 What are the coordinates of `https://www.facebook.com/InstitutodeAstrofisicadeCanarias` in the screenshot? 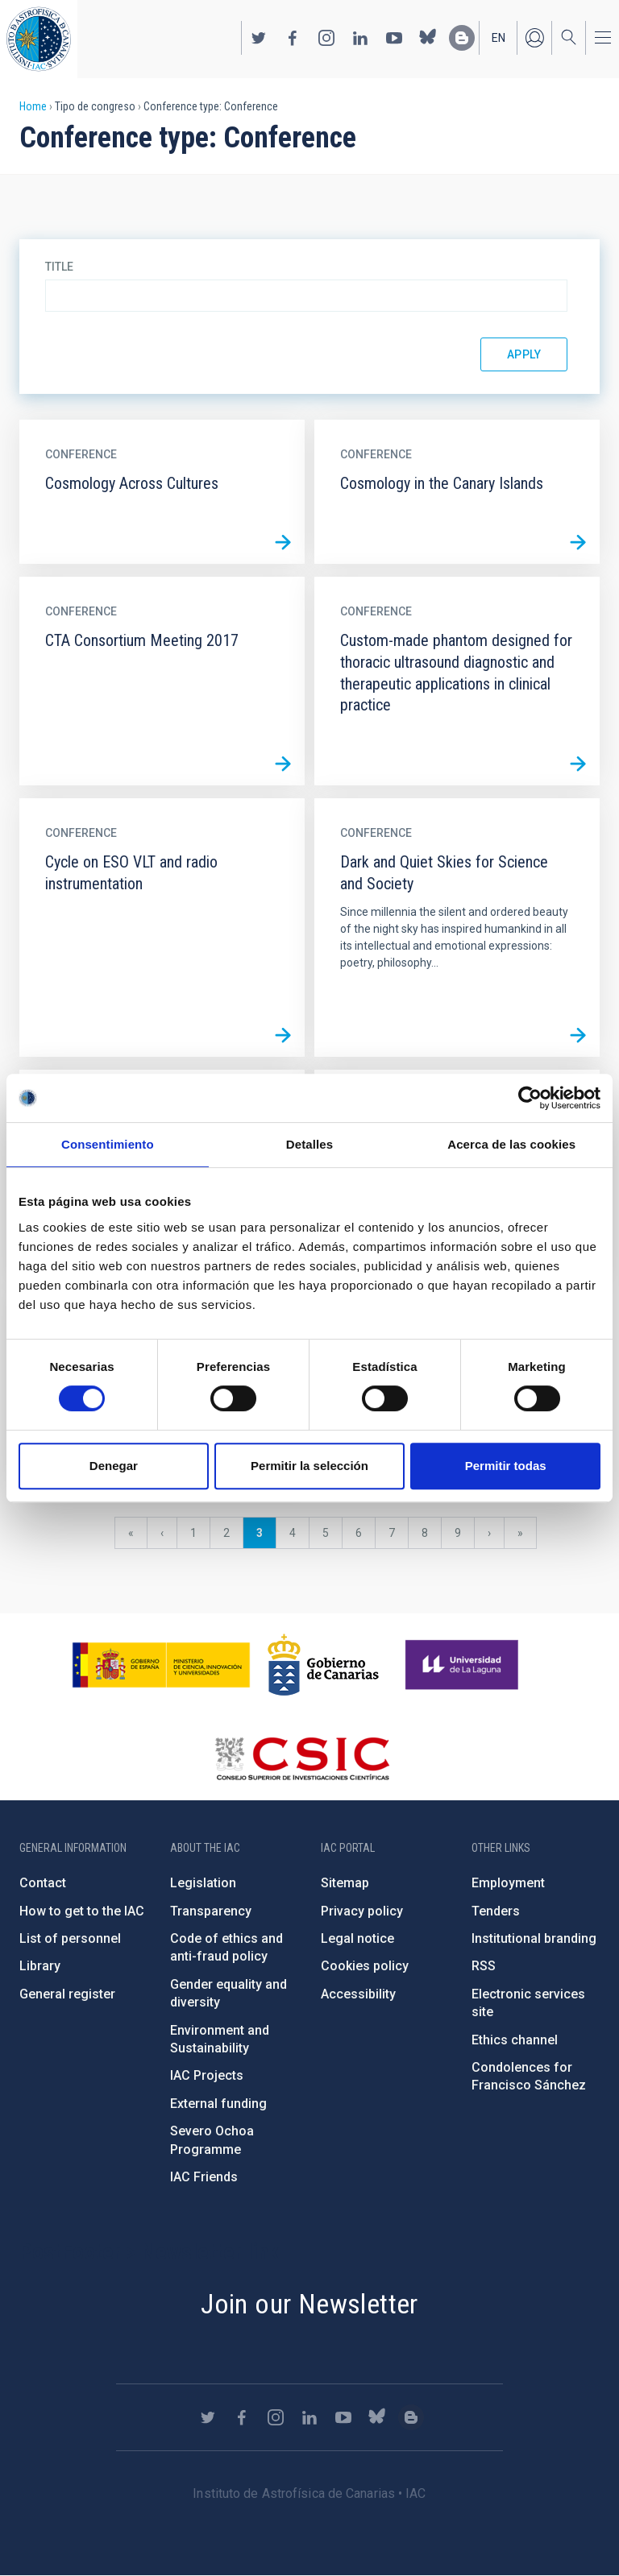 It's located at (293, 38).